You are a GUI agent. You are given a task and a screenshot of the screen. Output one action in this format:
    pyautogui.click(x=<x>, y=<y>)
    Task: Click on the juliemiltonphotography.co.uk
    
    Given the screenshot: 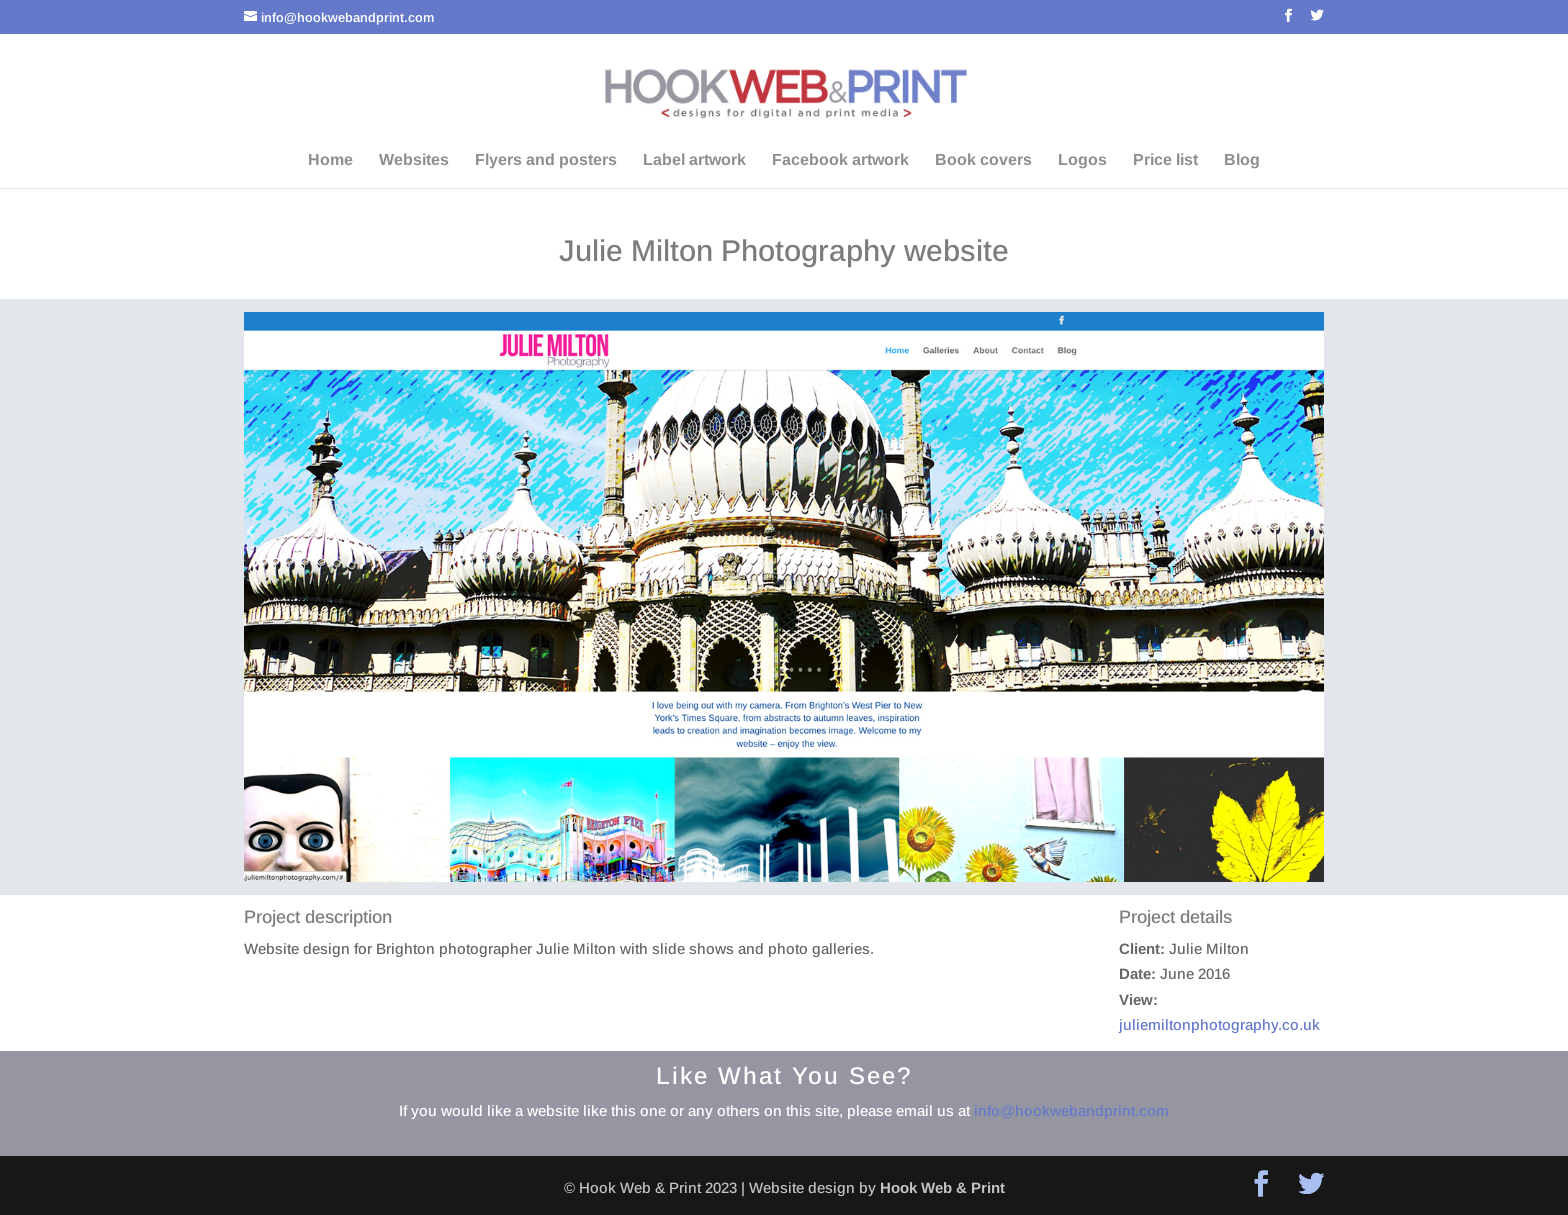 What is the action you would take?
    pyautogui.click(x=1219, y=1024)
    